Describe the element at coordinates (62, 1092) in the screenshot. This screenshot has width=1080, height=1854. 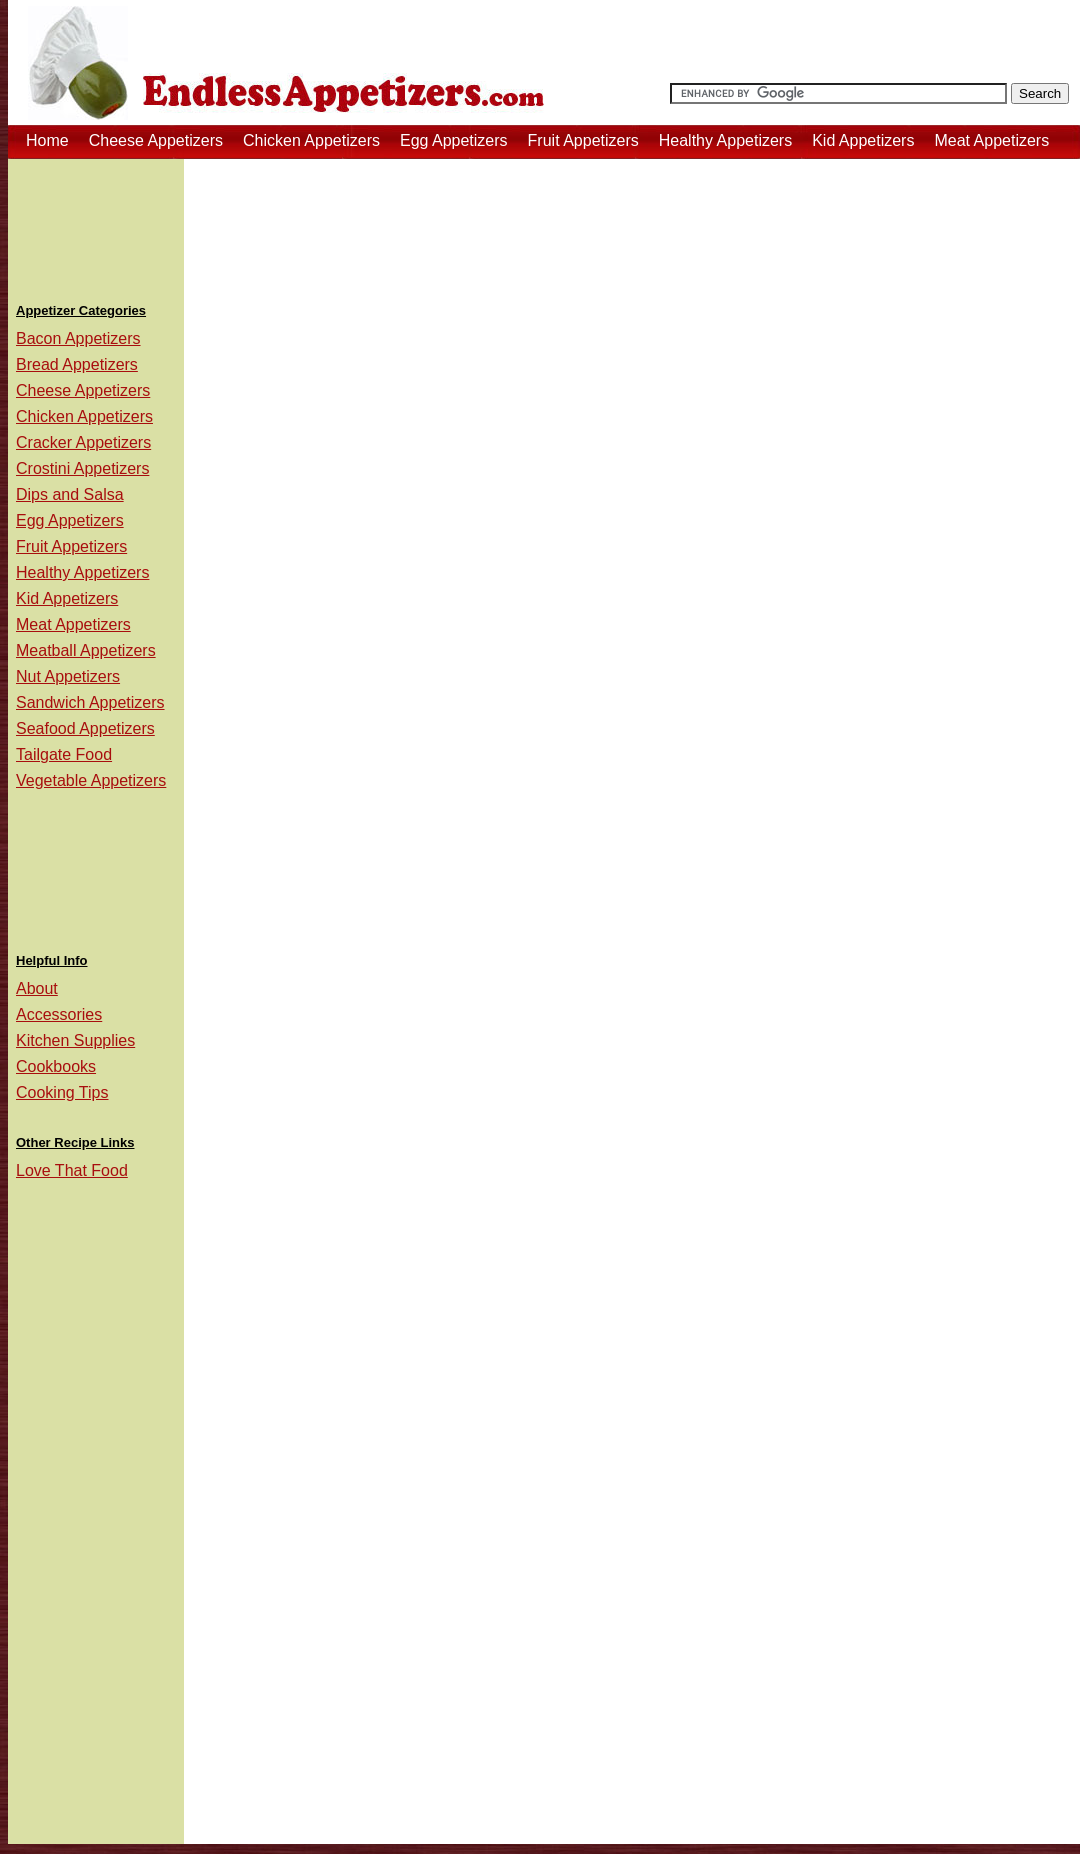
I see `Cooking Tips` at that location.